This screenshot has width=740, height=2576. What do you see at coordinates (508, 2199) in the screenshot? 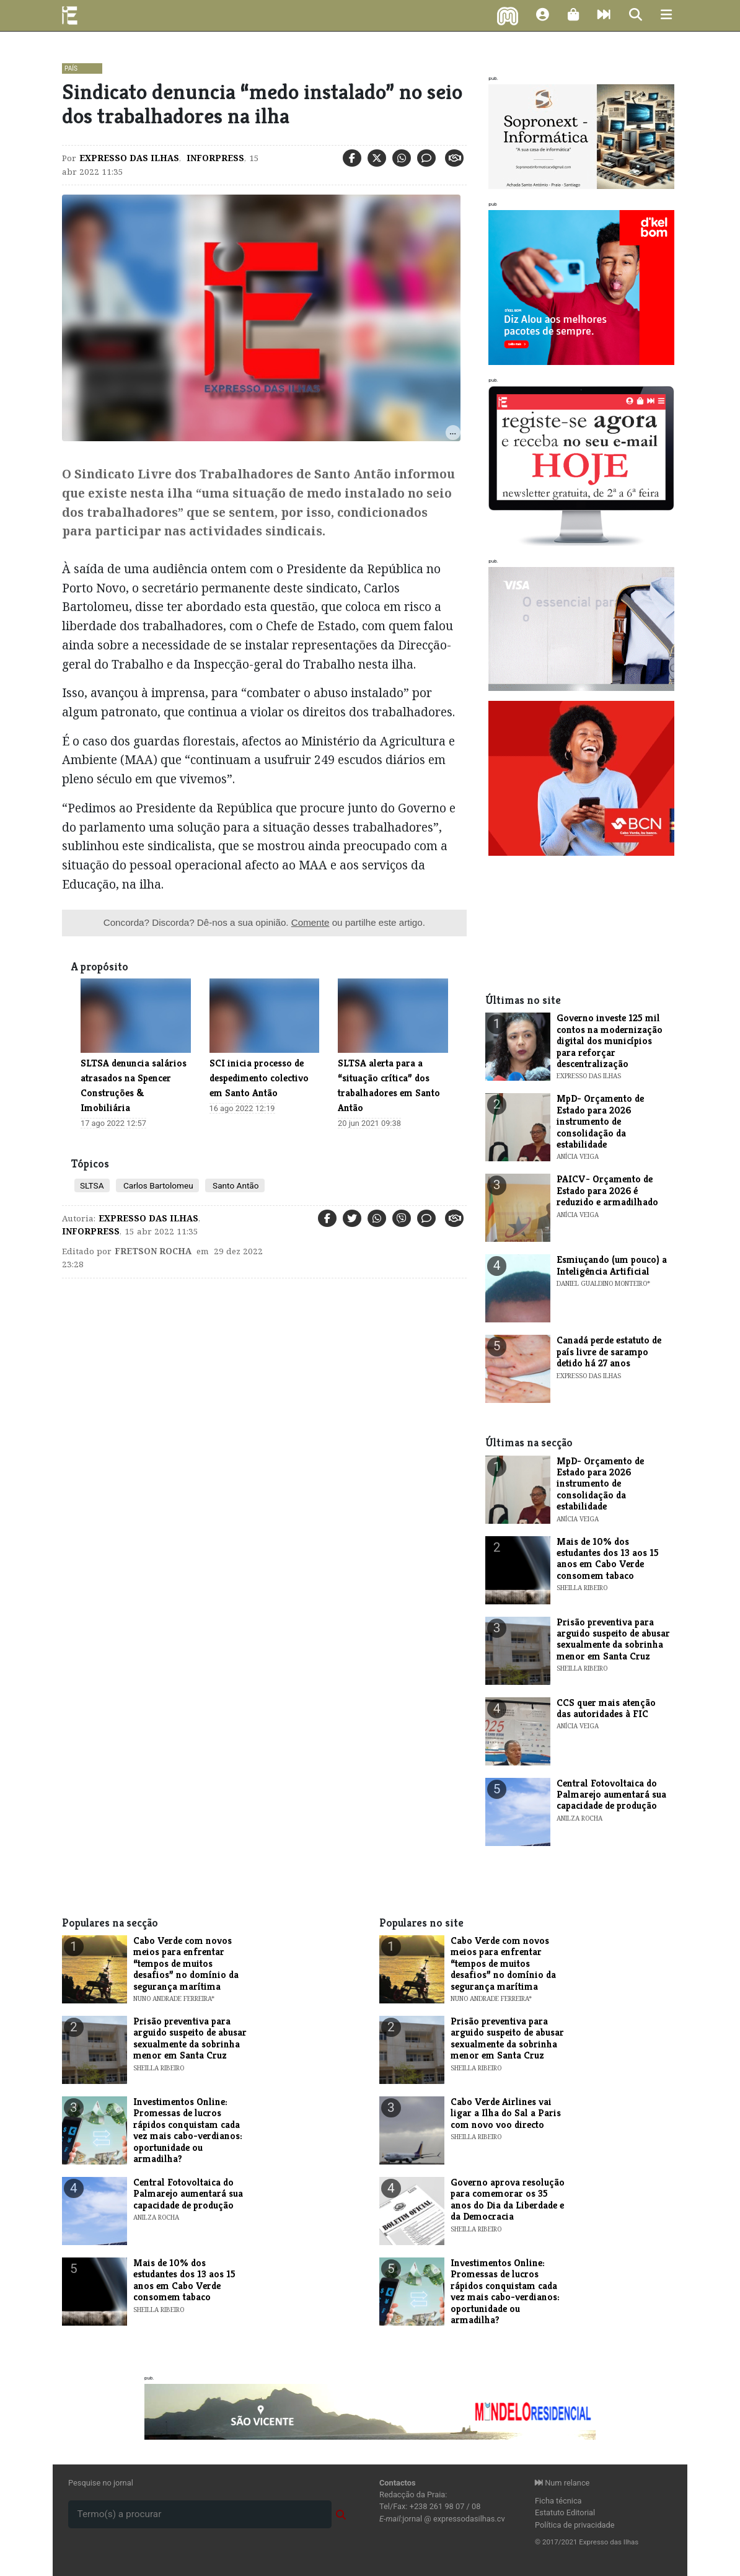
I see `Governo aprova resolução para comemorar os 35 anos do Dia da Liberdade e da Democracia` at bounding box center [508, 2199].